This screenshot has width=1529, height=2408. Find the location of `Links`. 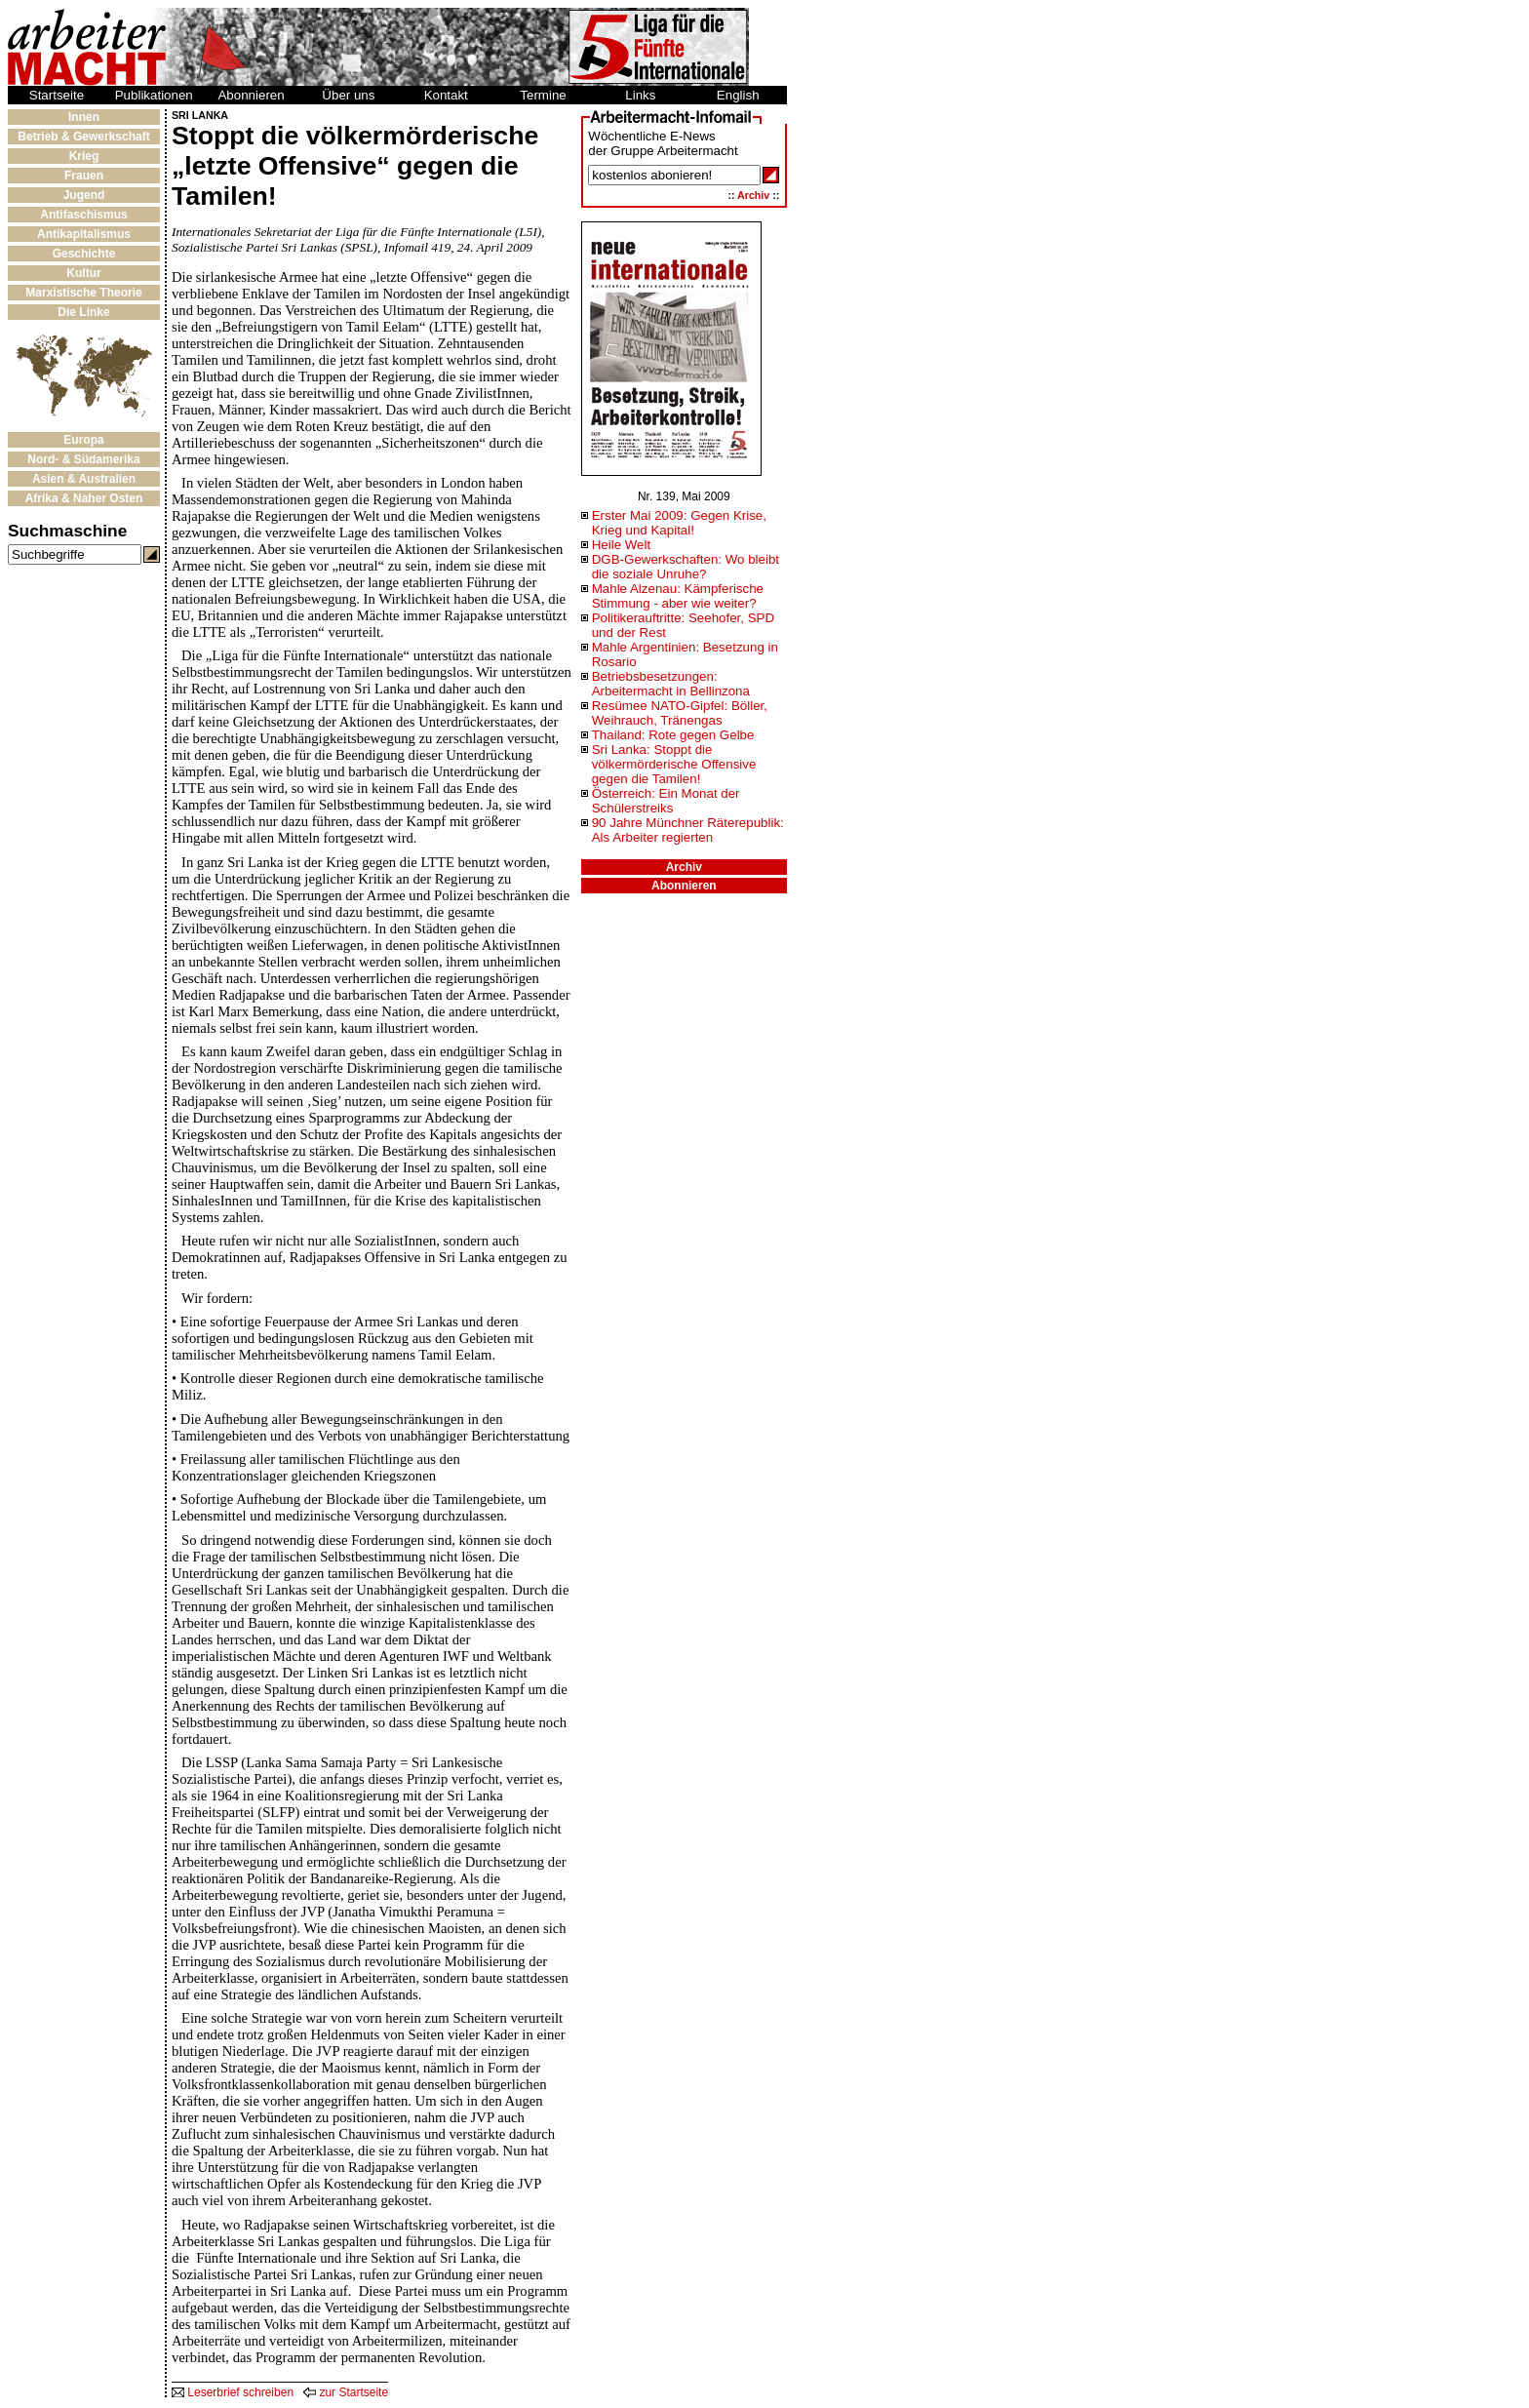

Links is located at coordinates (640, 95).